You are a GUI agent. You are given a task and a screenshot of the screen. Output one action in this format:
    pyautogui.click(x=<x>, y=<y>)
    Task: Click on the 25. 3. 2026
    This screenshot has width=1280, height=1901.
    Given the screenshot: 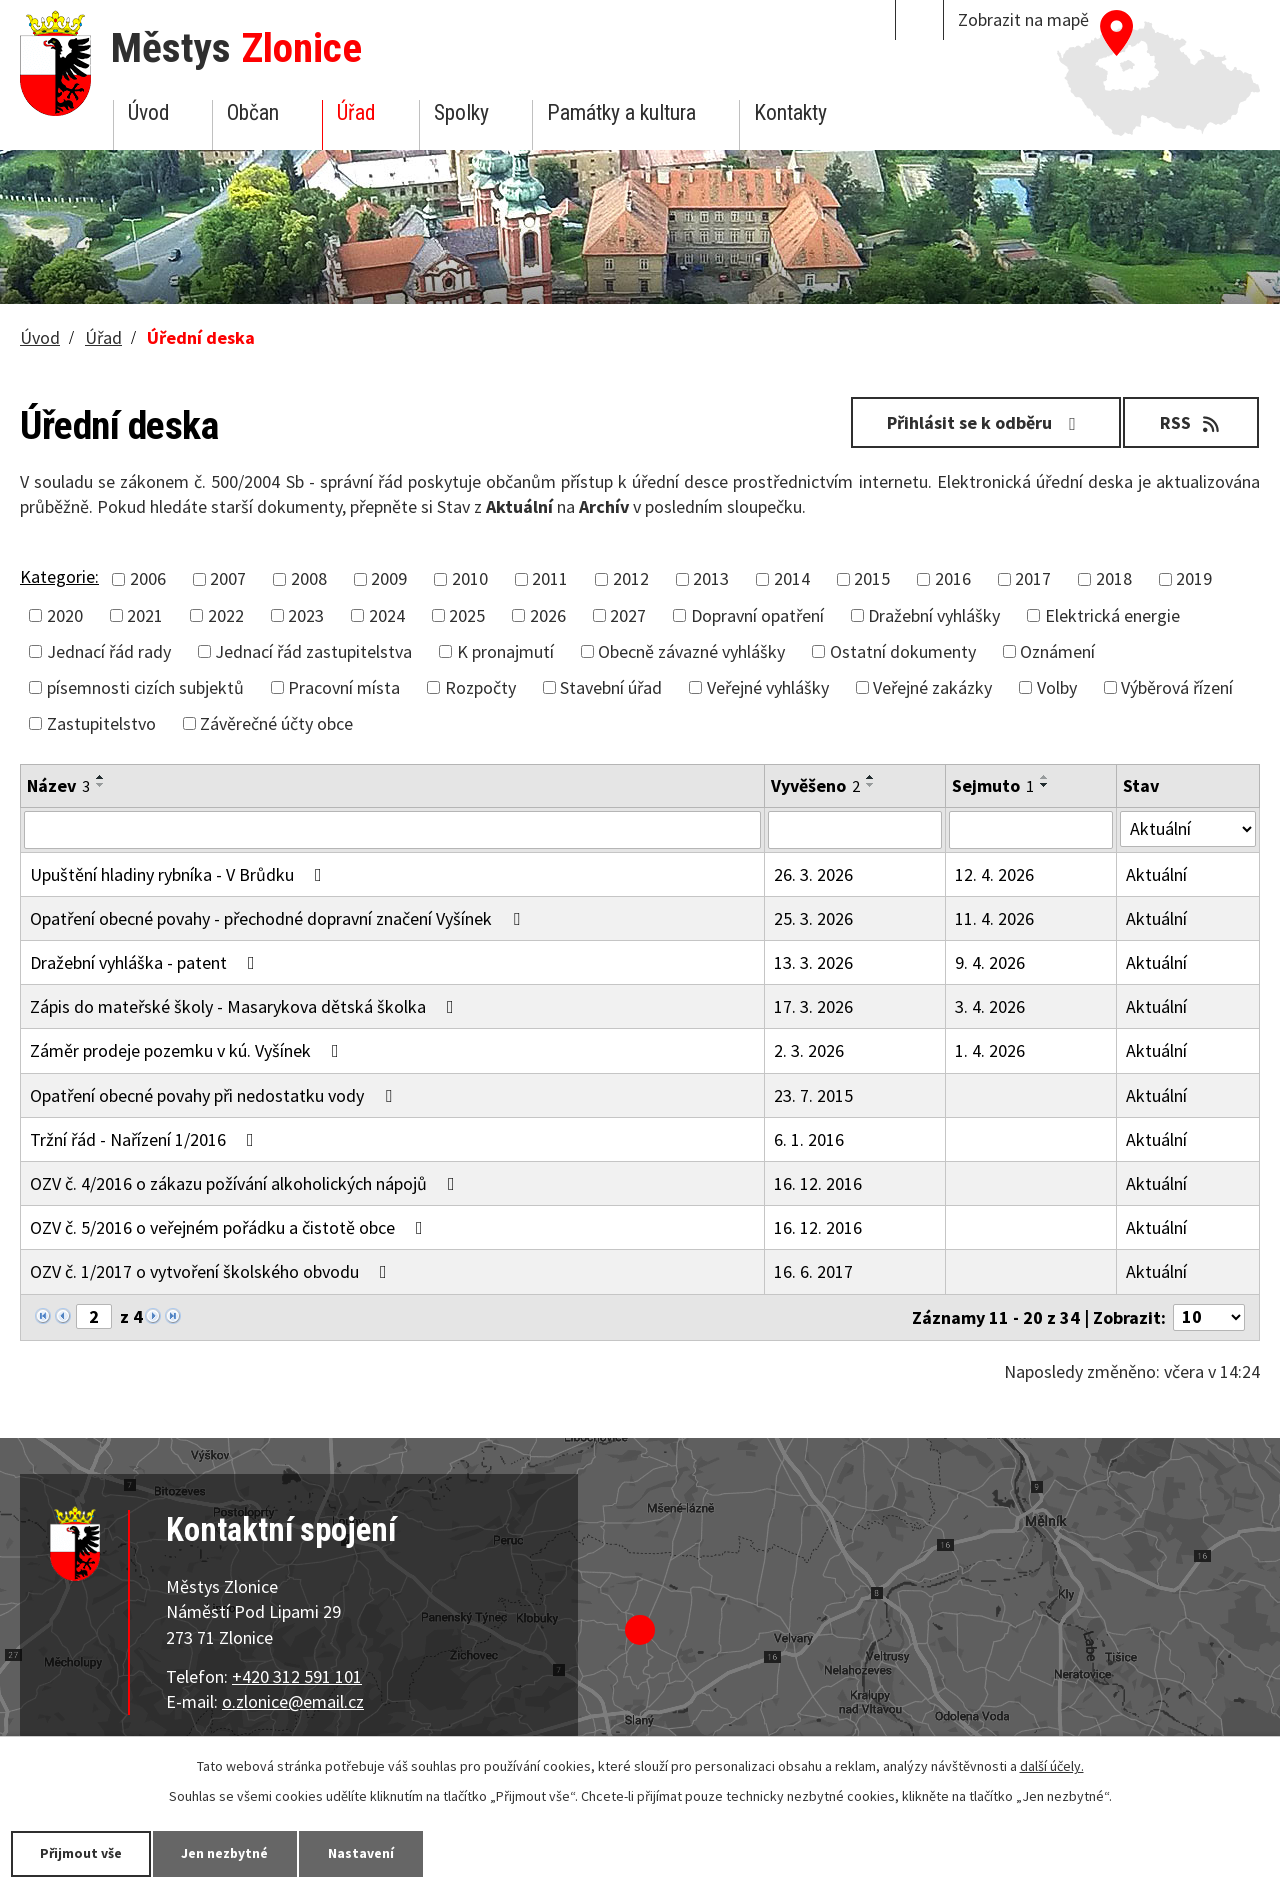 What is the action you would take?
    pyautogui.click(x=813, y=918)
    